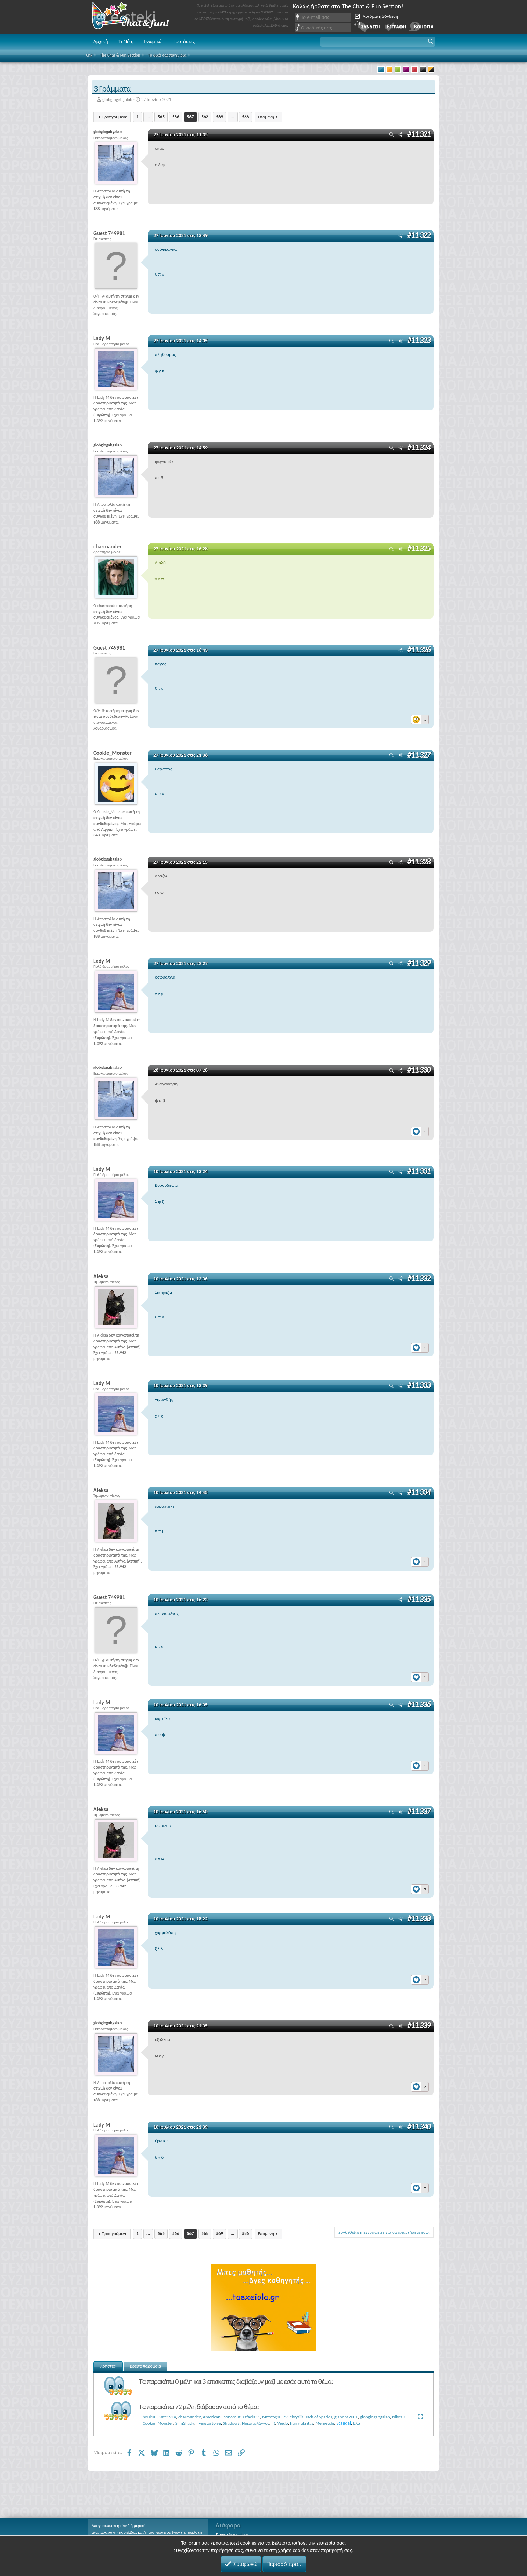 The width and height of the screenshot is (527, 2576). Describe the element at coordinates (266, 116) in the screenshot. I see `Επόμενη` at that location.